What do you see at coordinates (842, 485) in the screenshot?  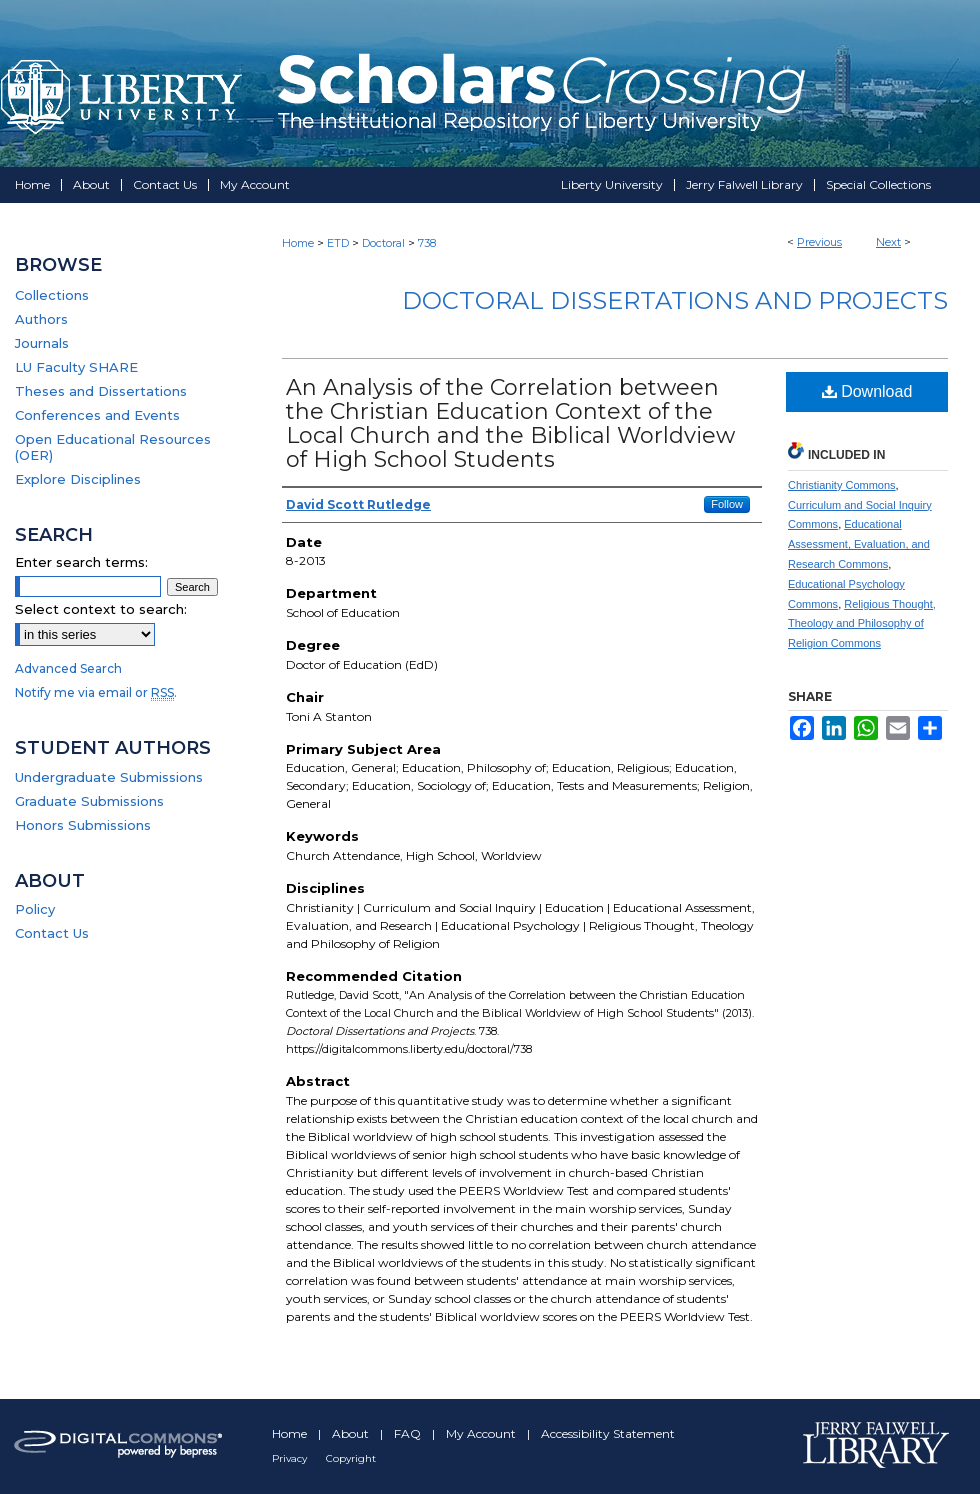 I see `Christianity Commons` at bounding box center [842, 485].